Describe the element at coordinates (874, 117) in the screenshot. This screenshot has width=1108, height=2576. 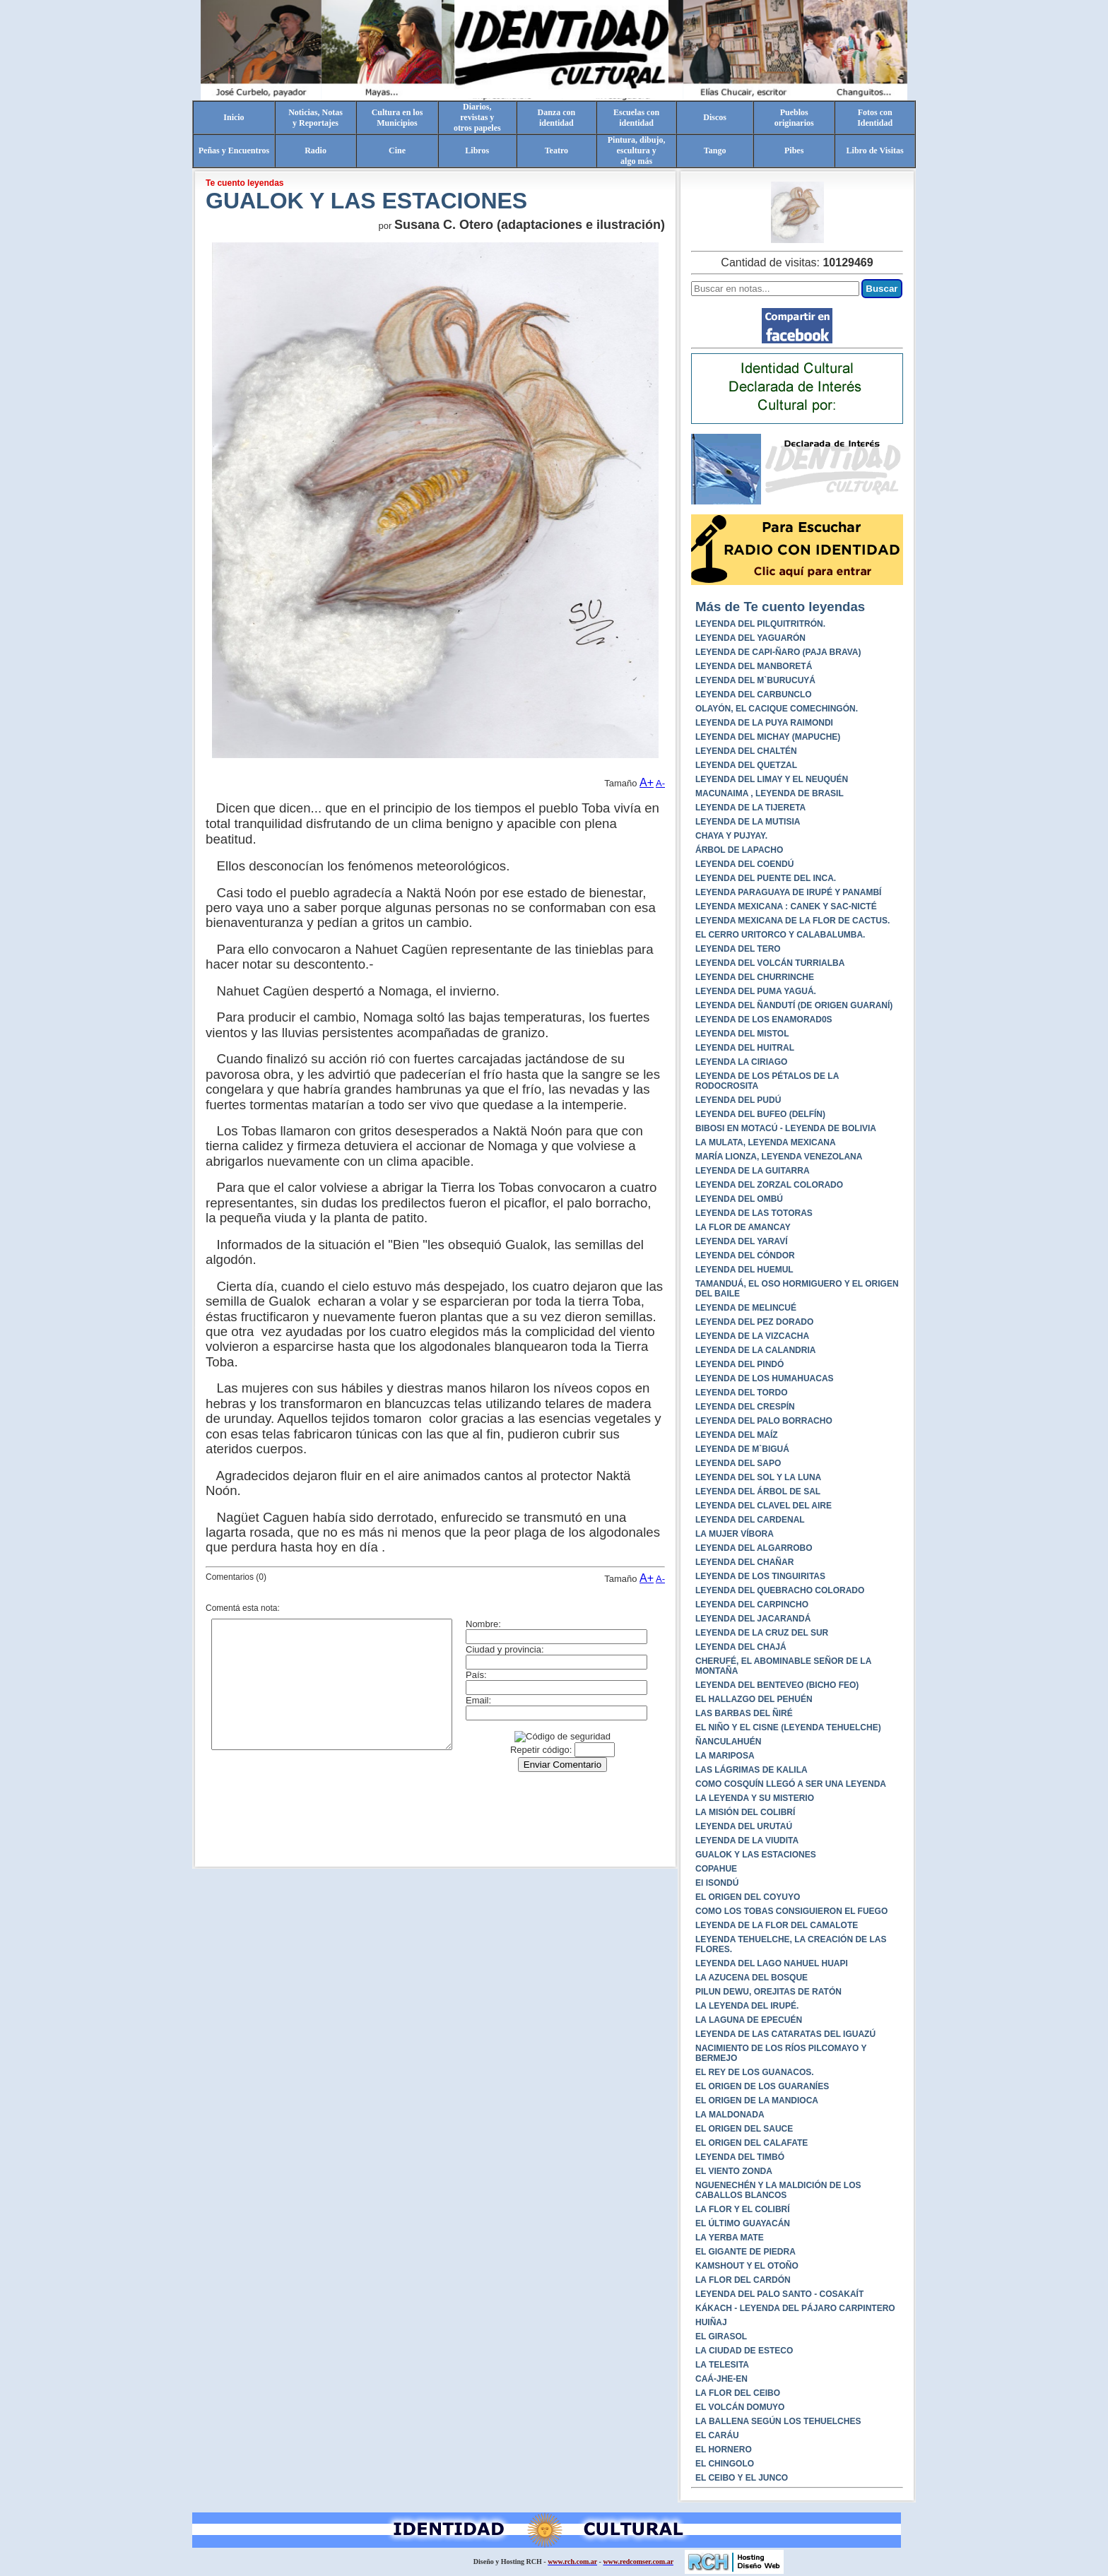
I see `Fotos conIdentidad` at that location.